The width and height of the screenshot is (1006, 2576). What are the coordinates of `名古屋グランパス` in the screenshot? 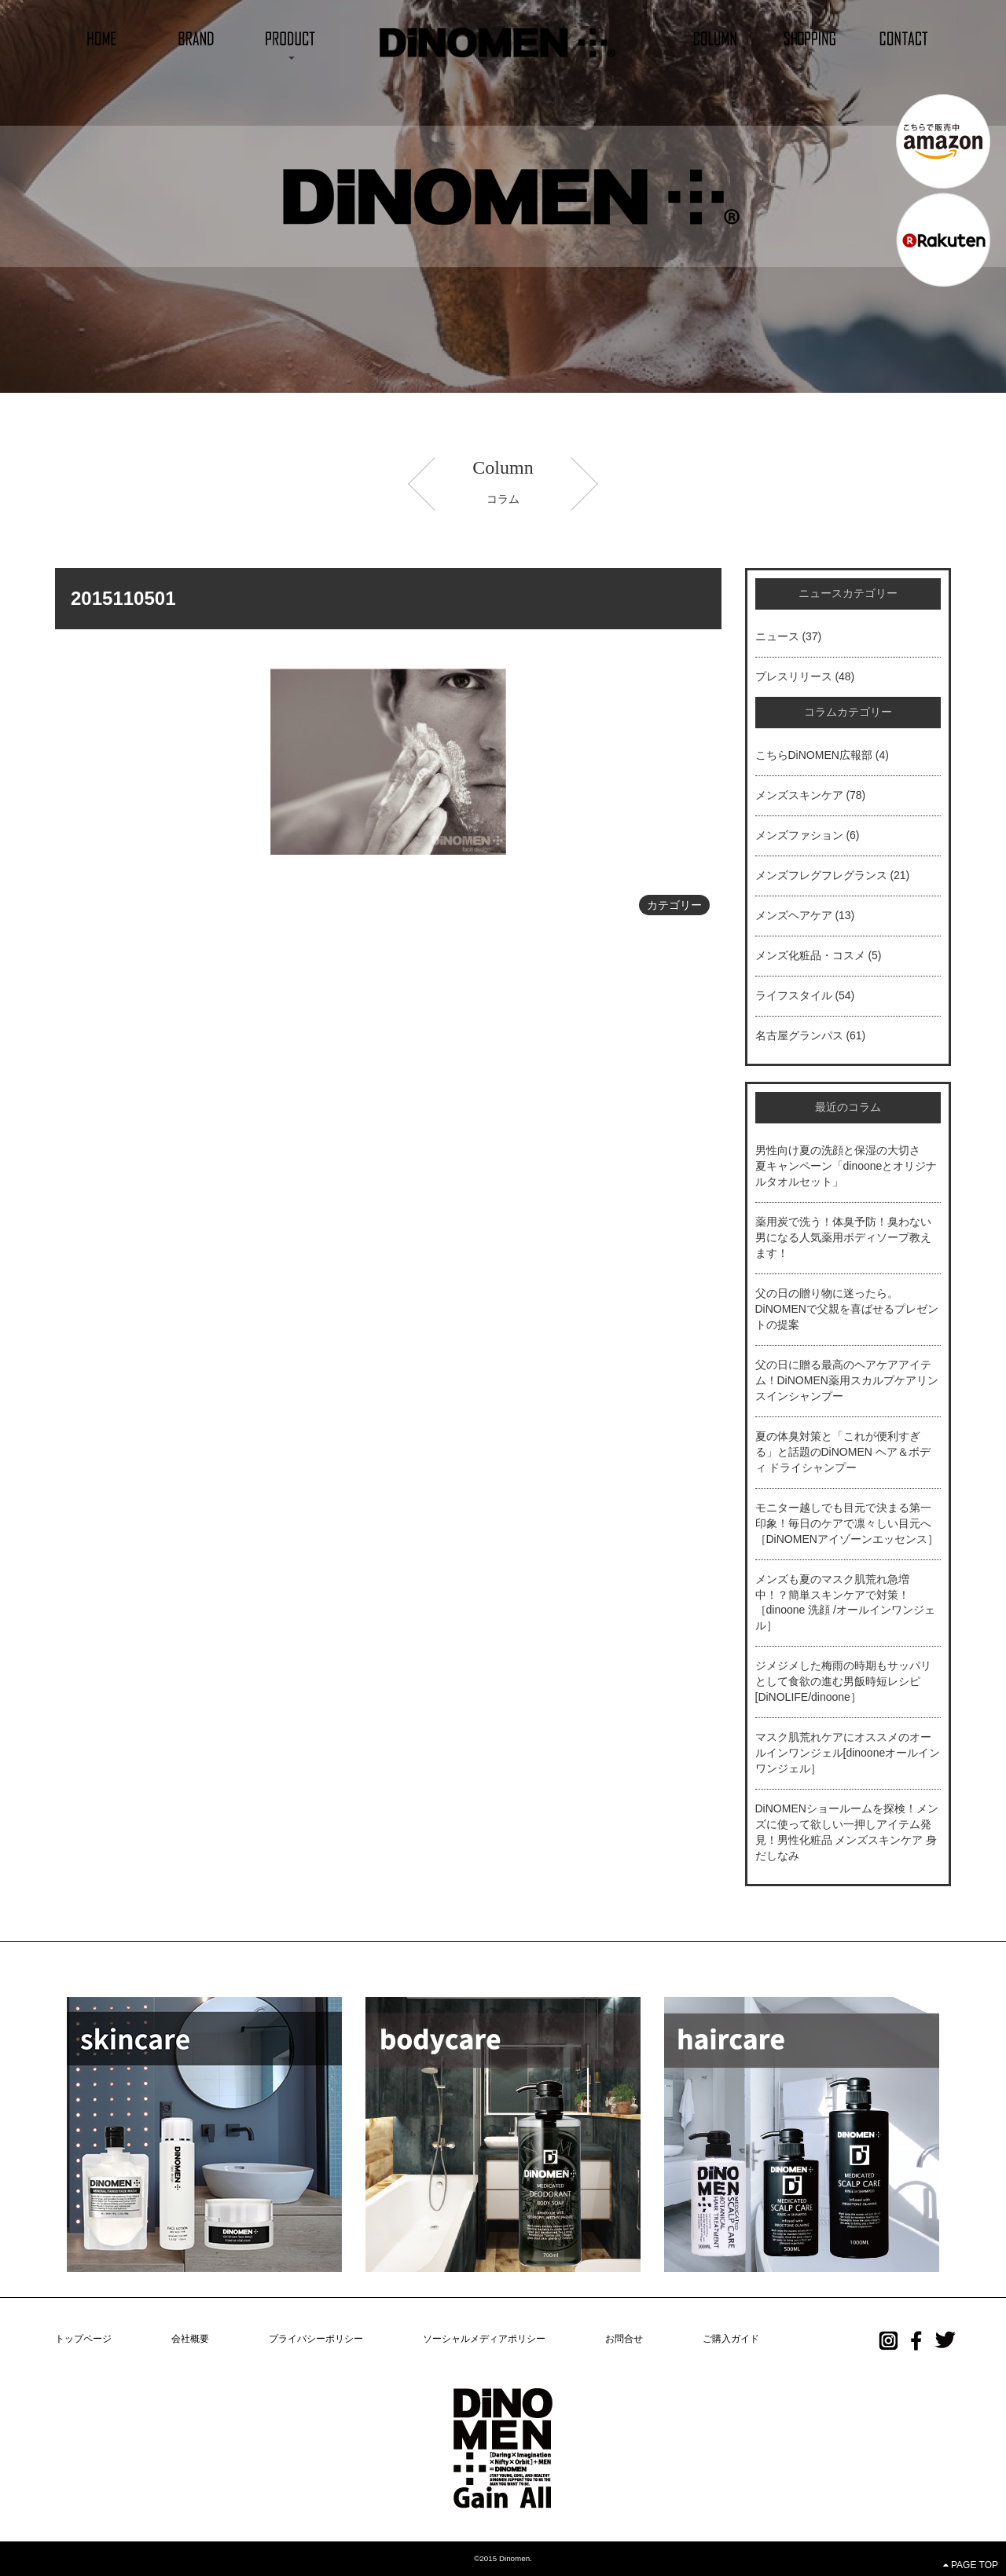 It's located at (799, 1035).